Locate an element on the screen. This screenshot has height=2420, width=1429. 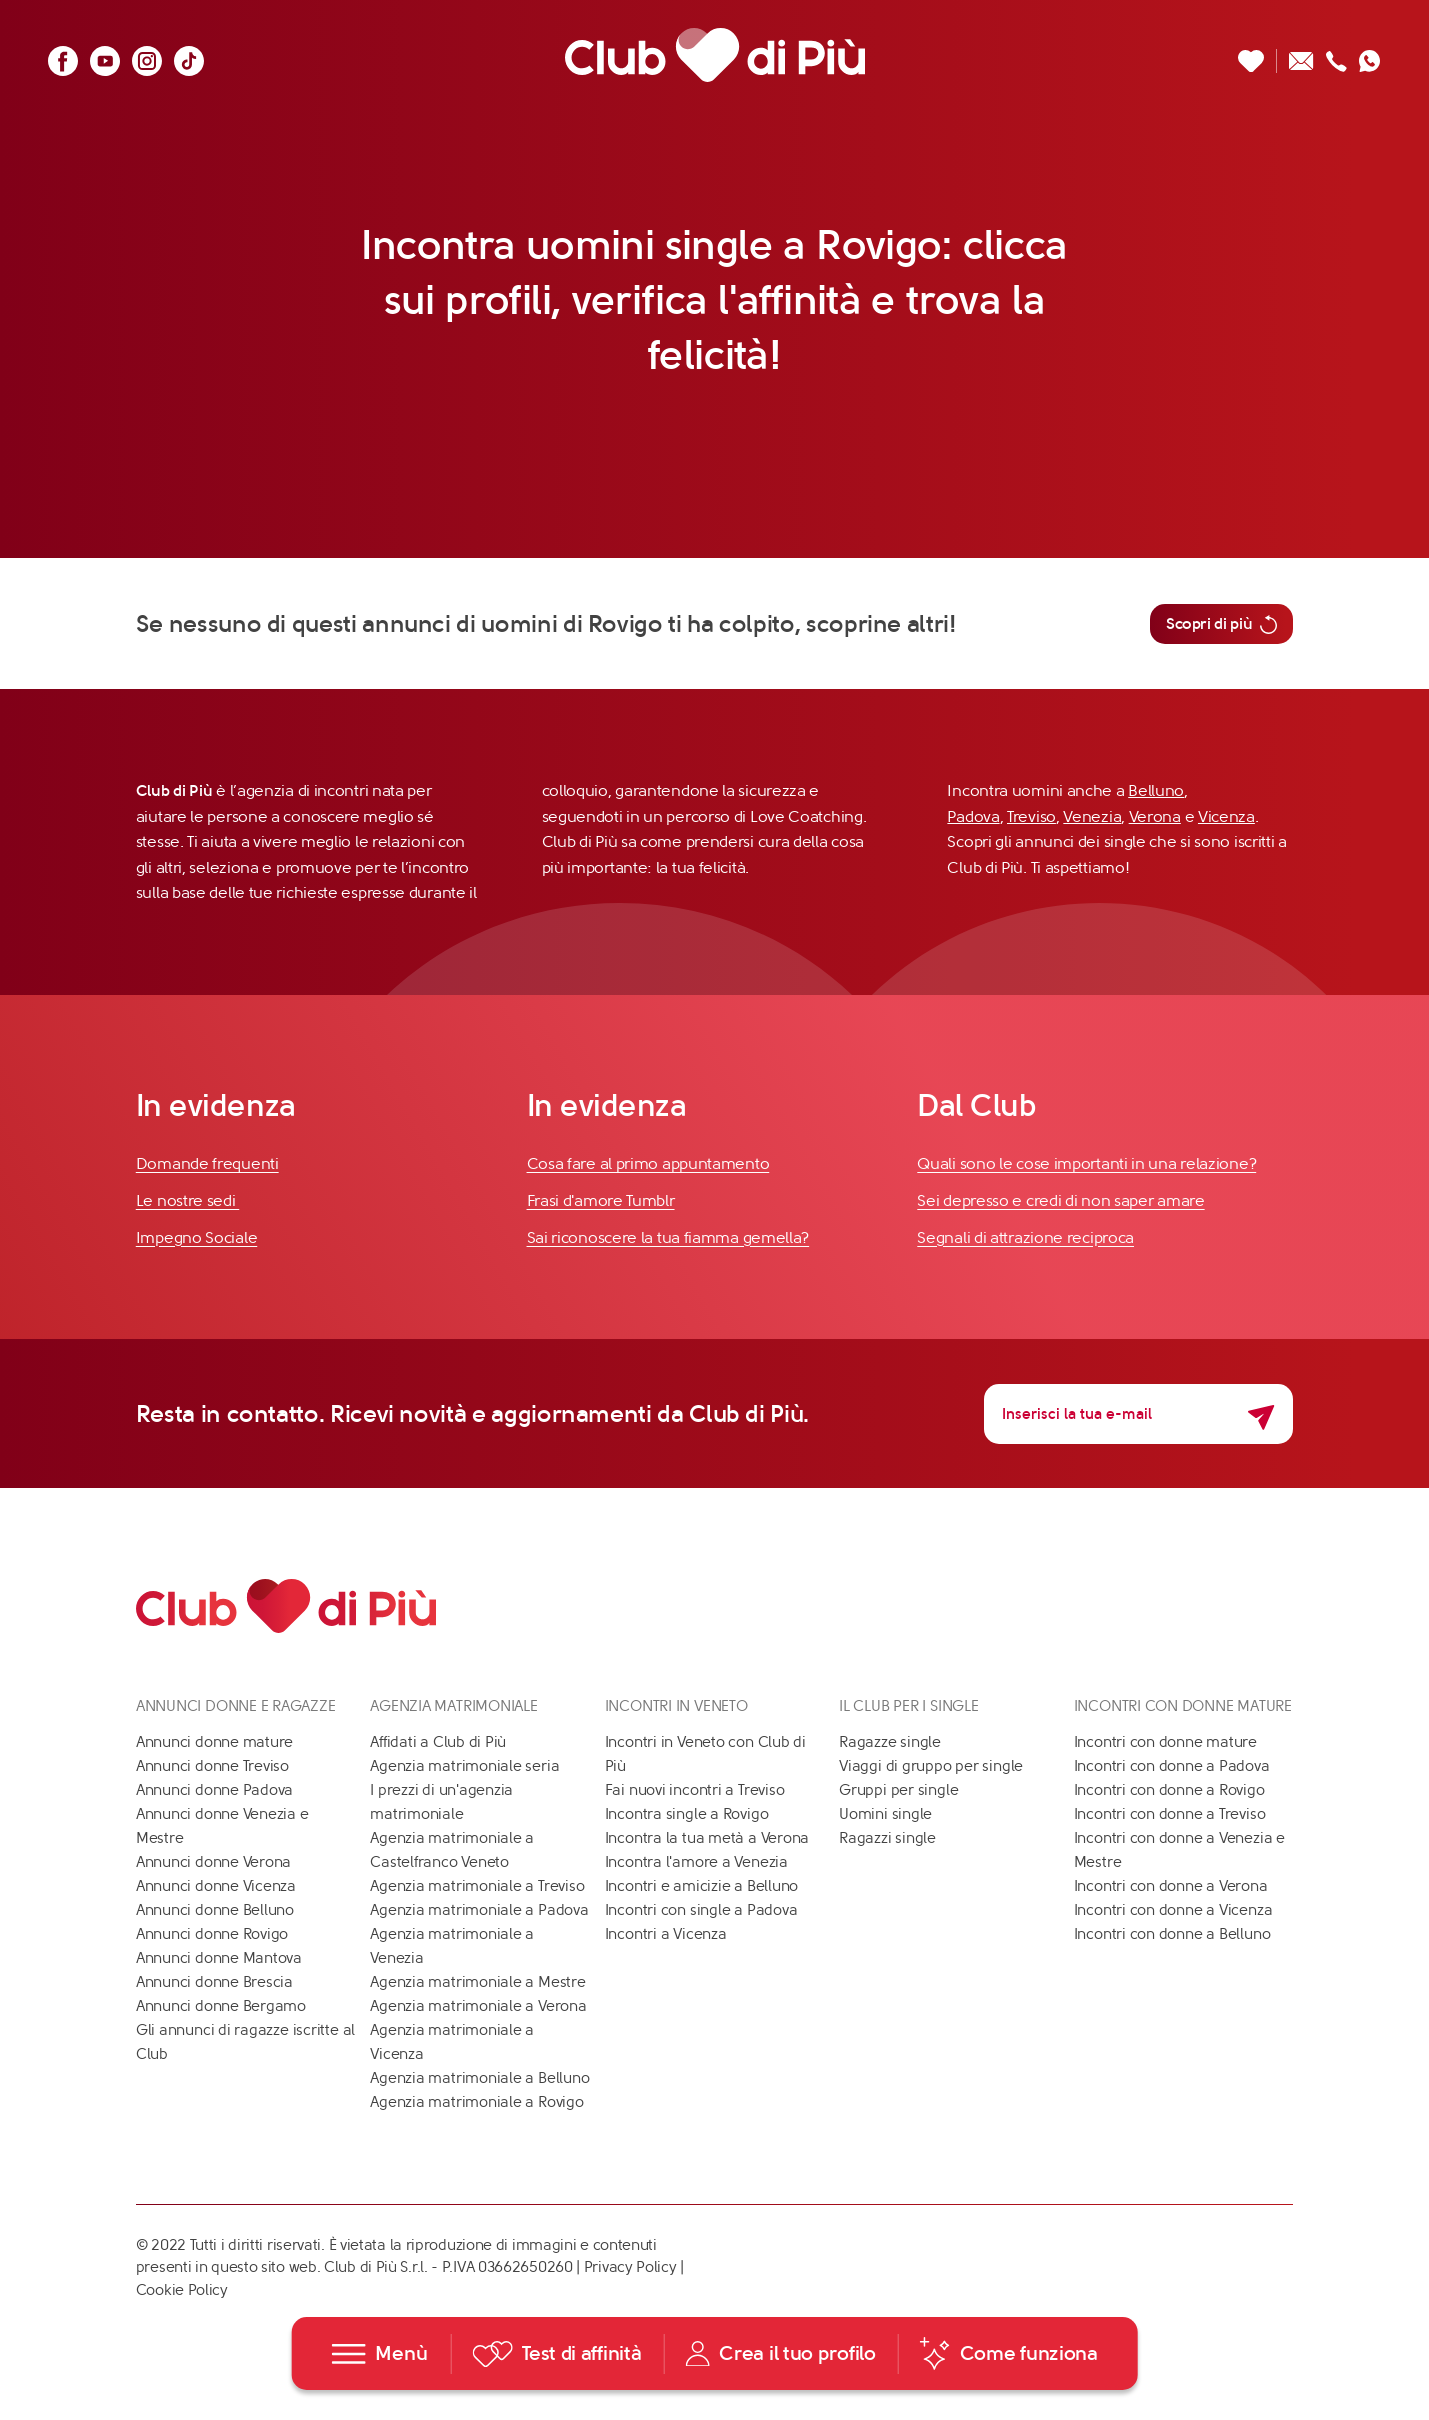
Gruppi per single is located at coordinates (898, 1790).